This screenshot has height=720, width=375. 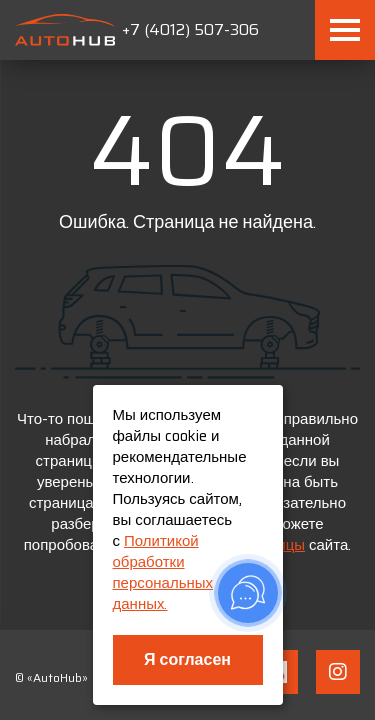 I want to click on Я согласен, so click(x=187, y=659).